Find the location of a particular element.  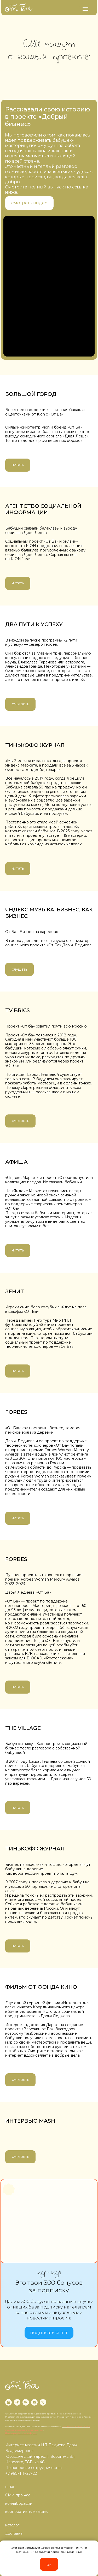

[Телефон] is located at coordinates (43, 2402).